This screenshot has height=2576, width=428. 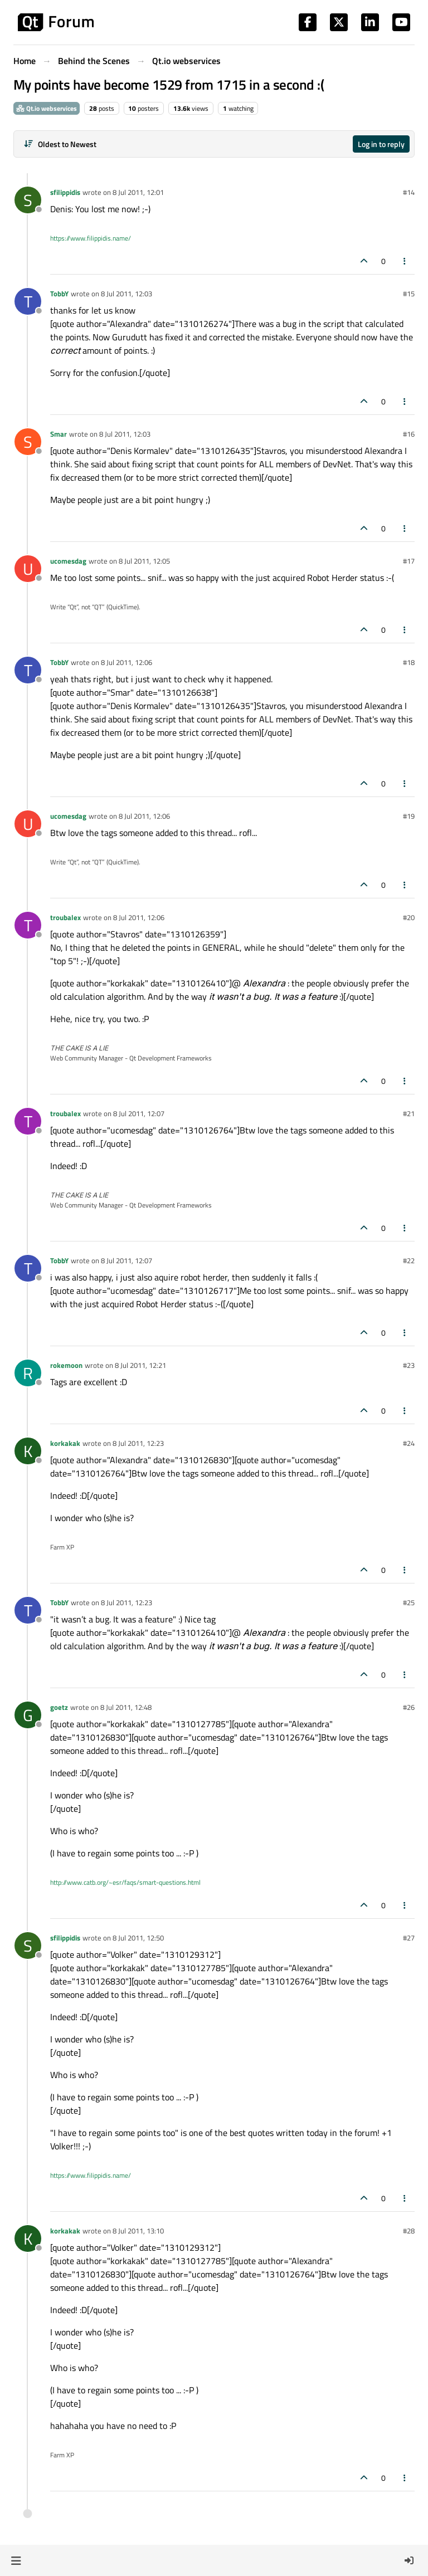 I want to click on 8 Jul 2011, 12:01, so click(x=138, y=192).